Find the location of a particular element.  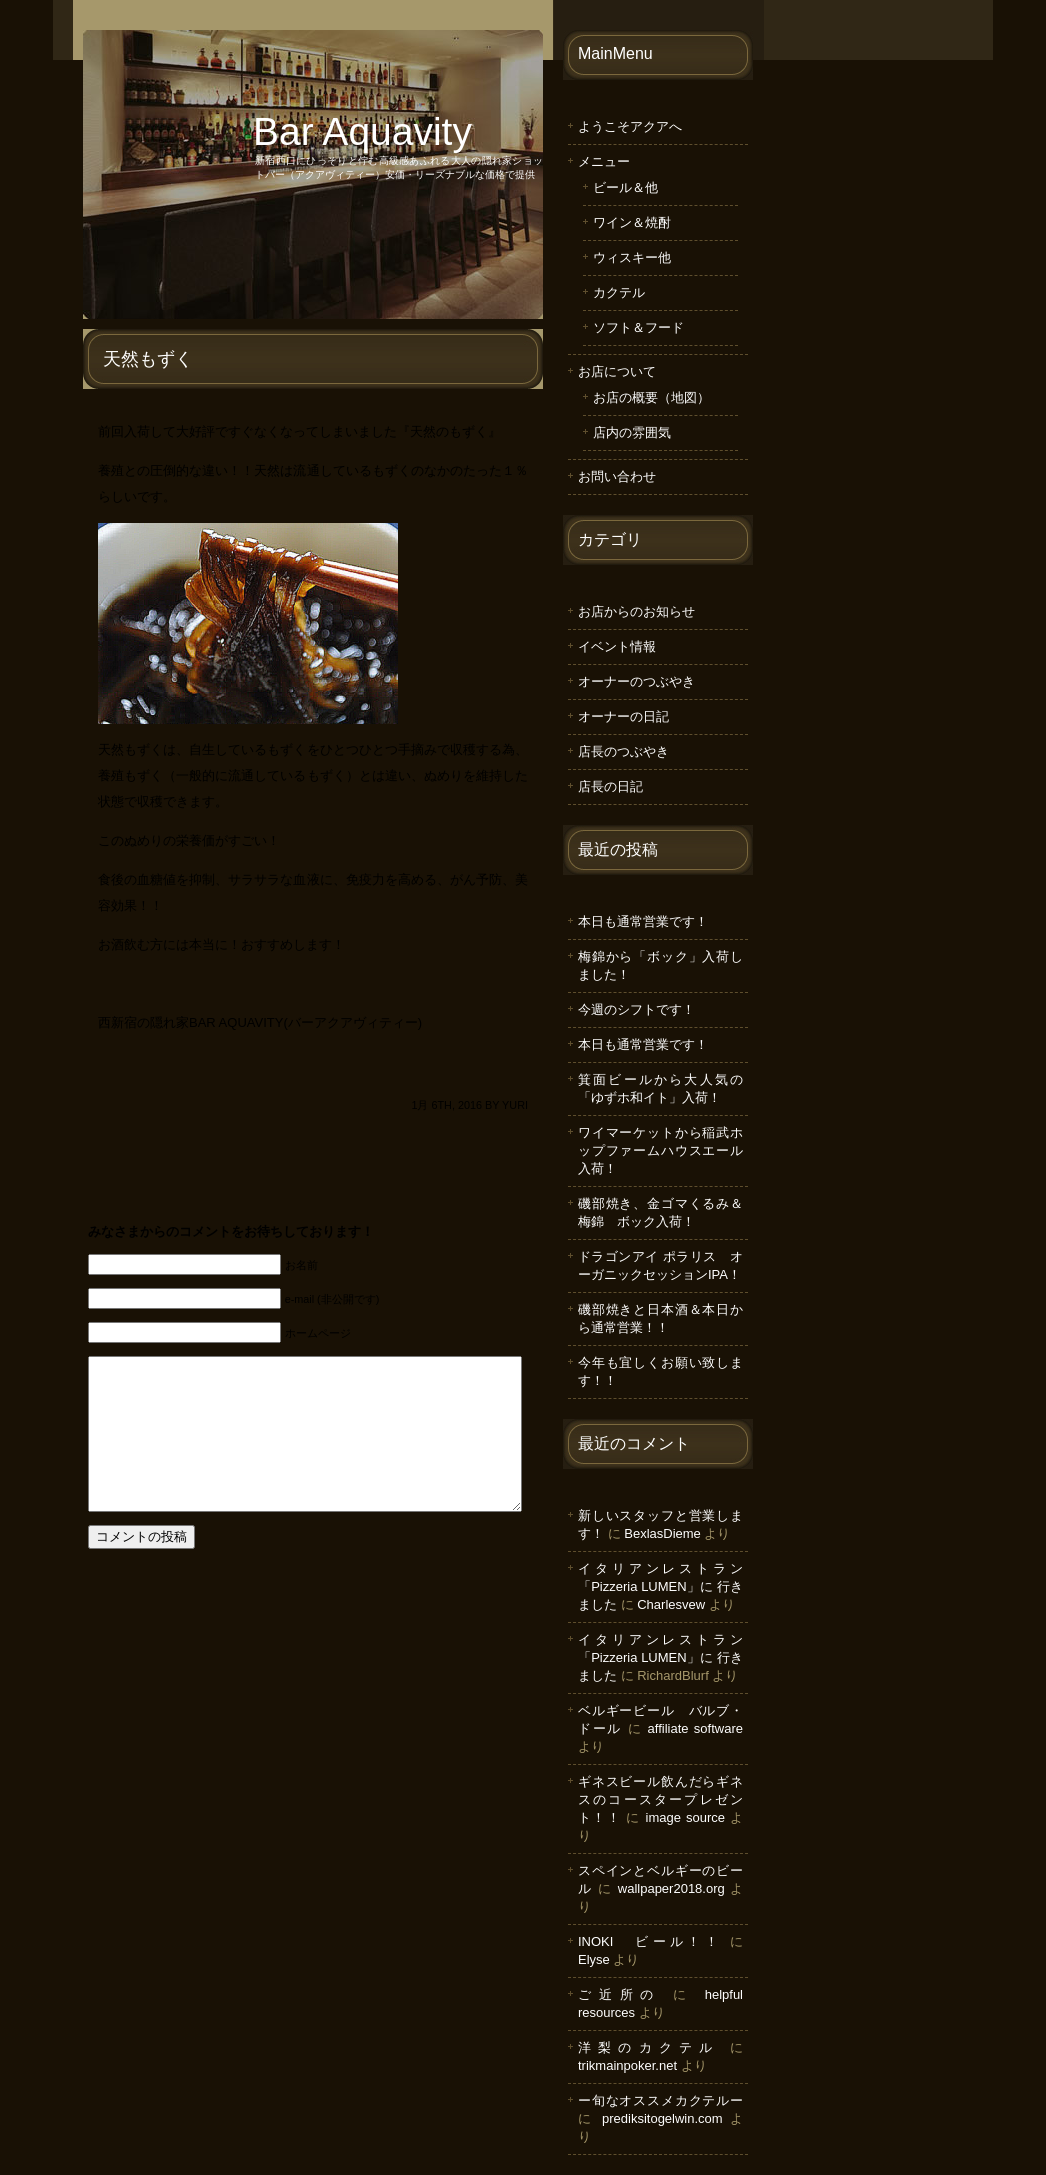

INOKI ビール！！ is located at coordinates (650, 1941).